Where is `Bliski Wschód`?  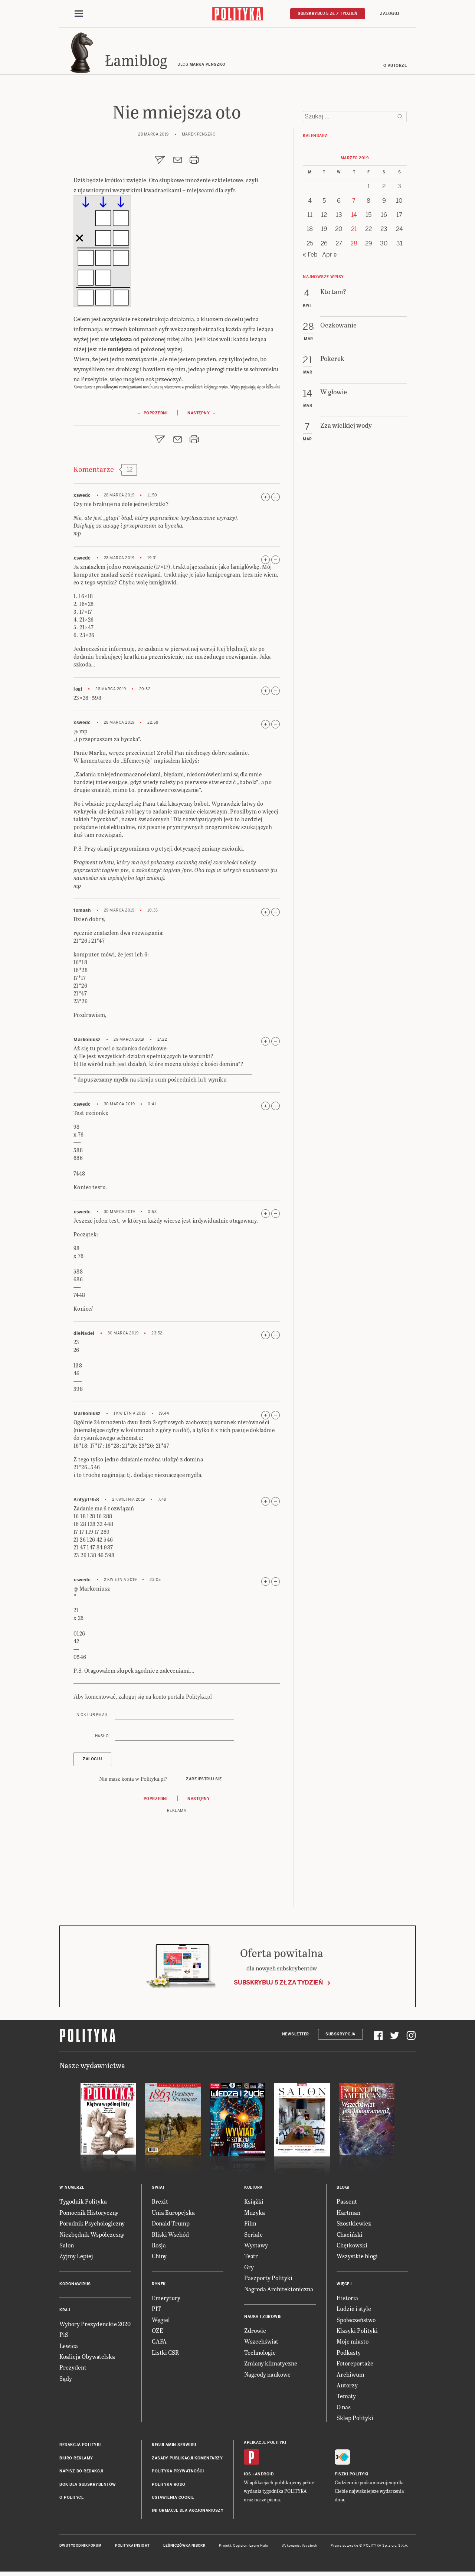
Bliski Wschód is located at coordinates (170, 2236).